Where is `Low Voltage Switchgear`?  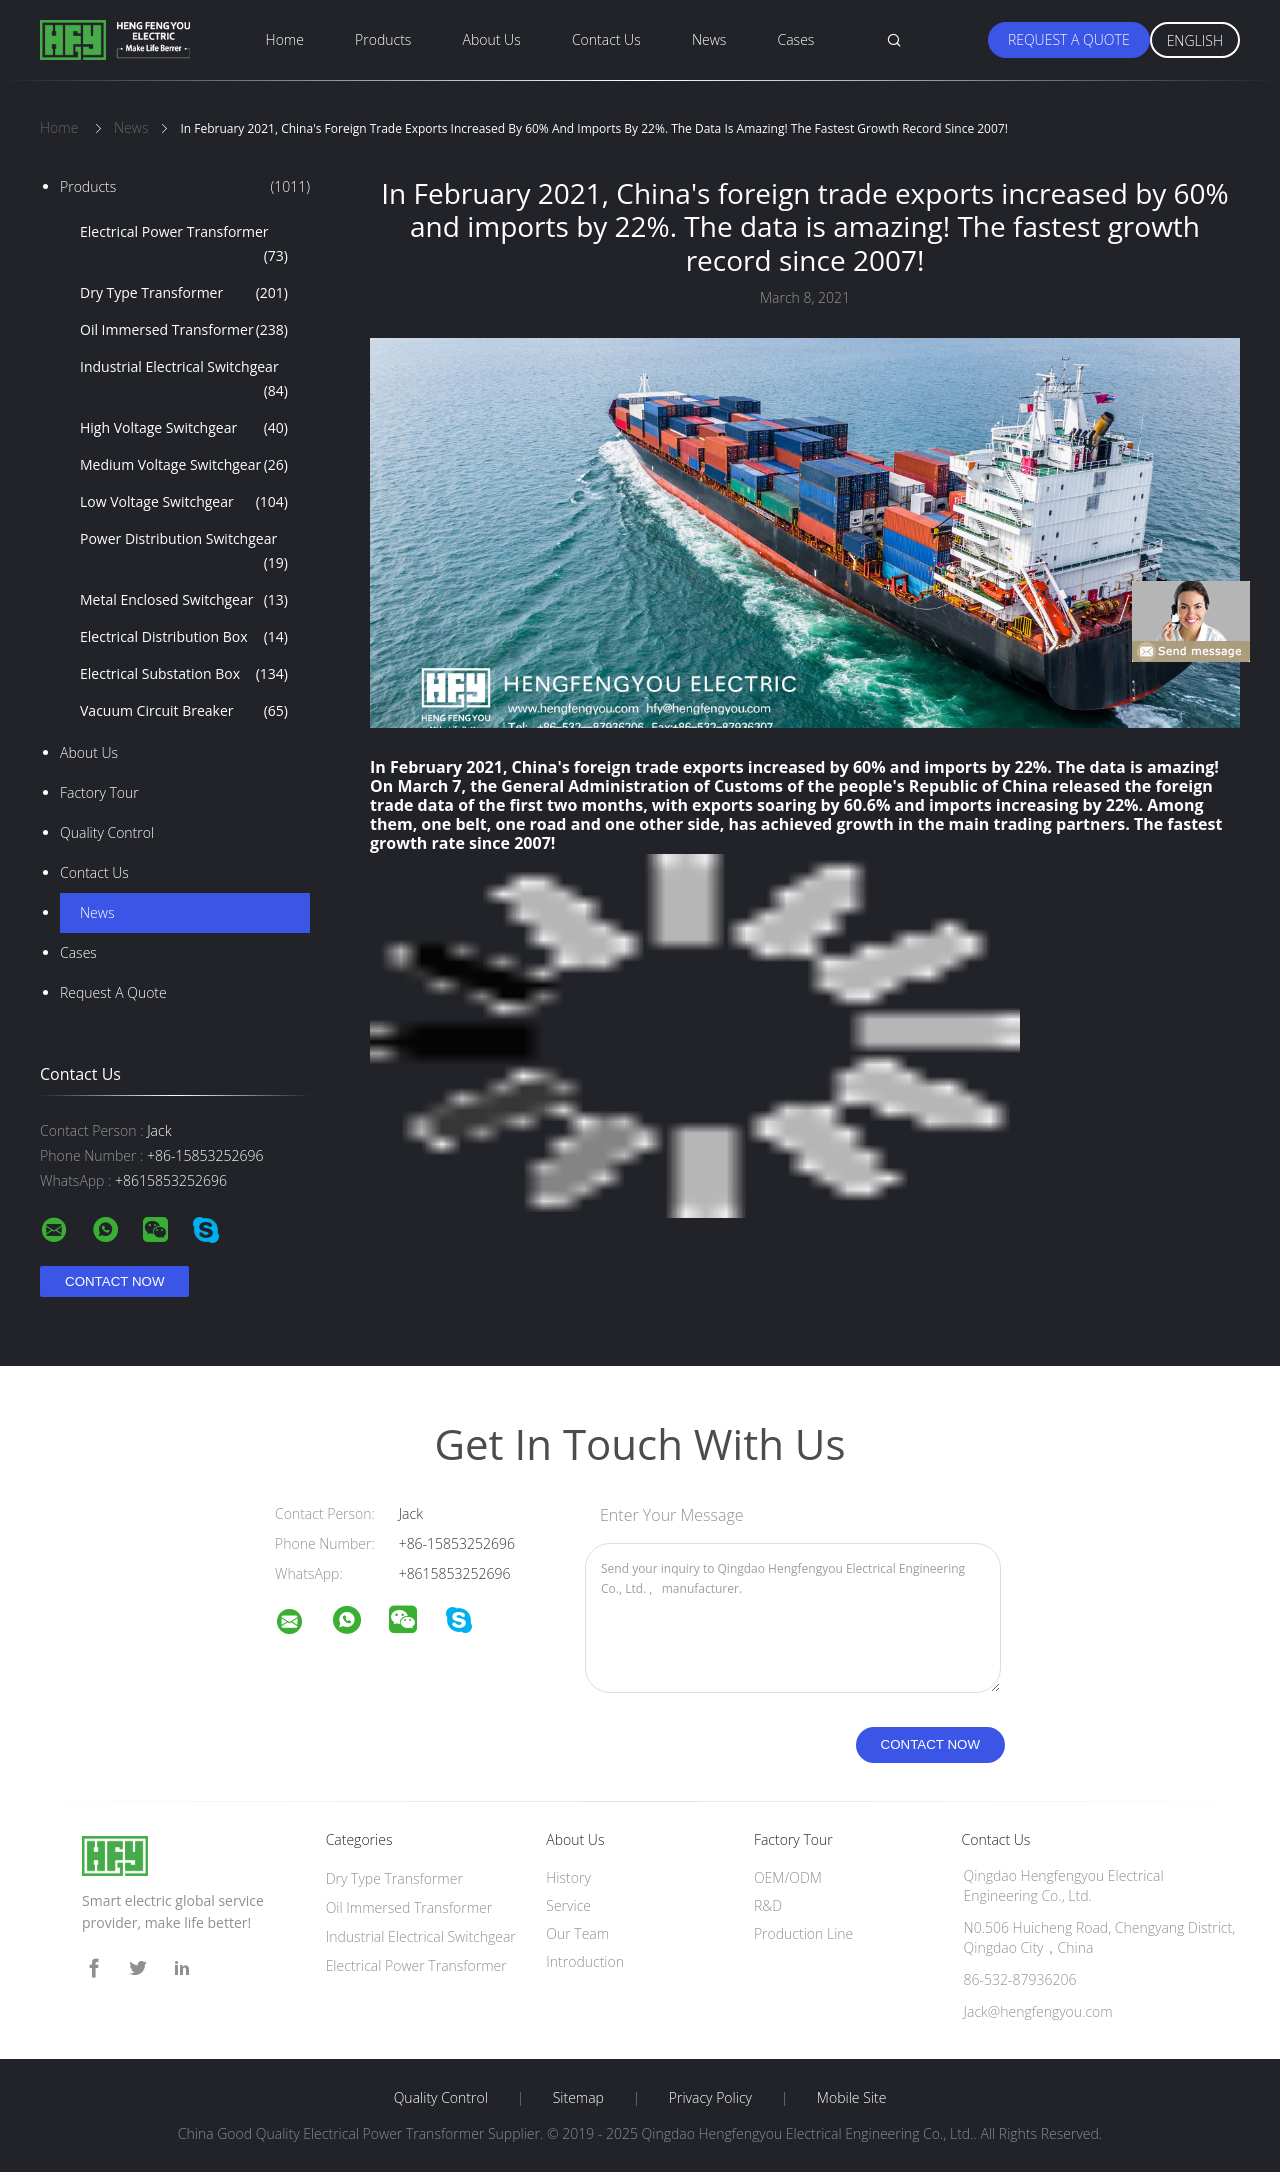 Low Voltage Switchgear is located at coordinates (184, 502).